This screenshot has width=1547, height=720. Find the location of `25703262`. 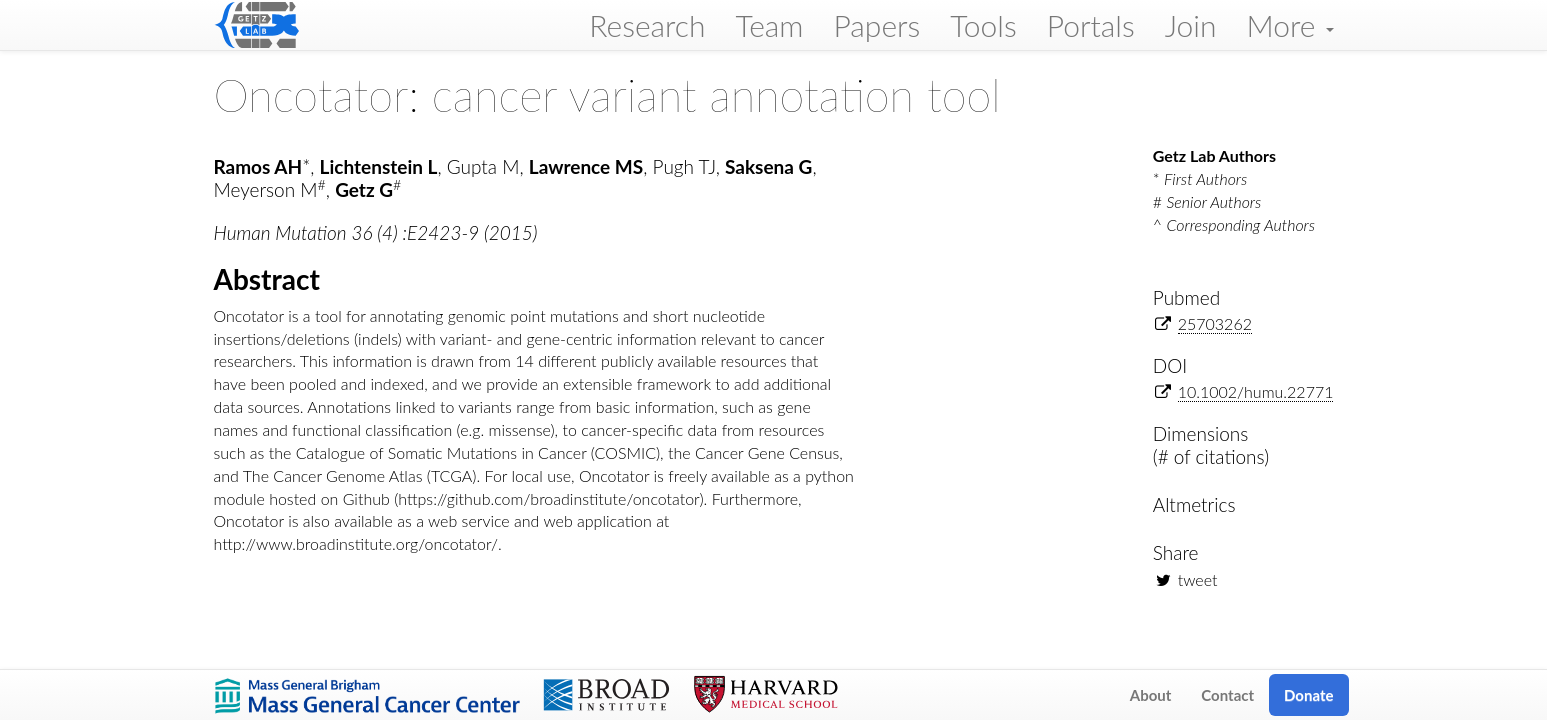

25703262 is located at coordinates (1215, 323).